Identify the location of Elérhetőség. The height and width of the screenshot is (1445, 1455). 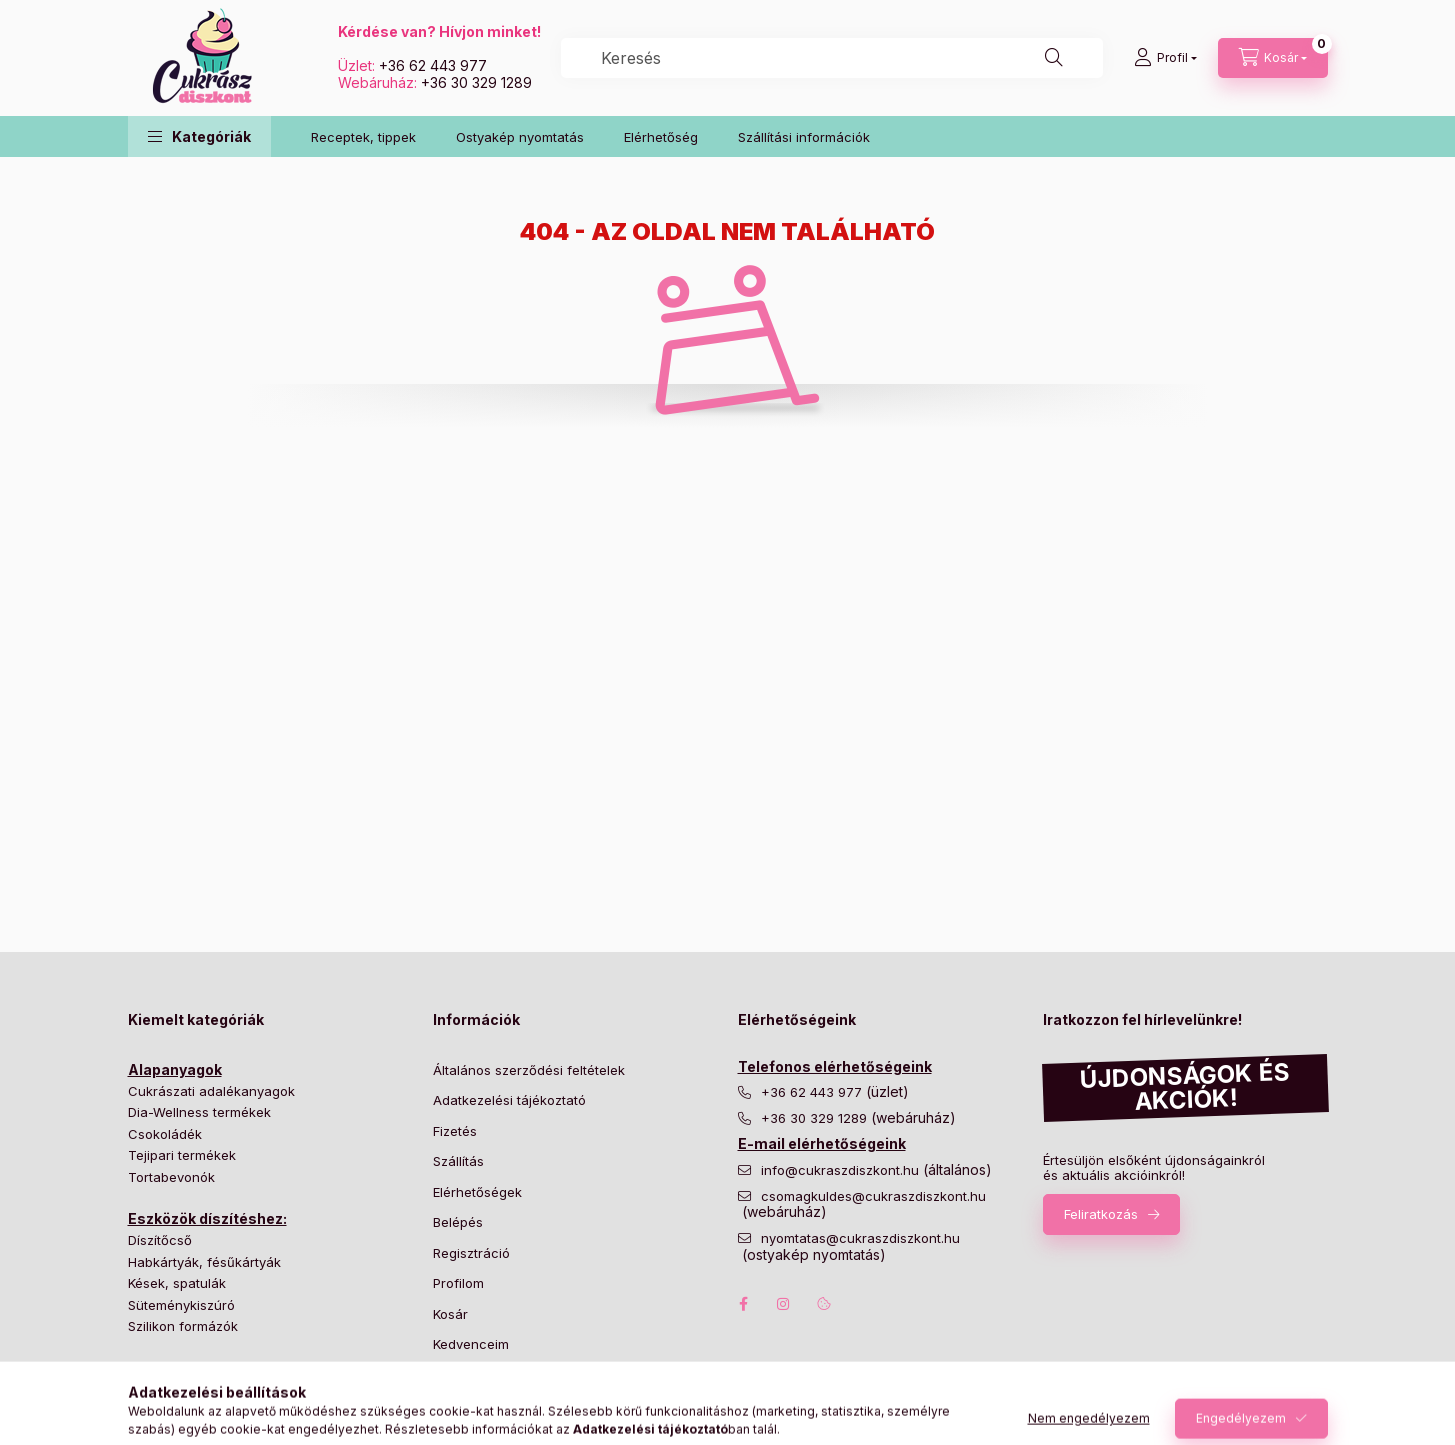
(661, 137).